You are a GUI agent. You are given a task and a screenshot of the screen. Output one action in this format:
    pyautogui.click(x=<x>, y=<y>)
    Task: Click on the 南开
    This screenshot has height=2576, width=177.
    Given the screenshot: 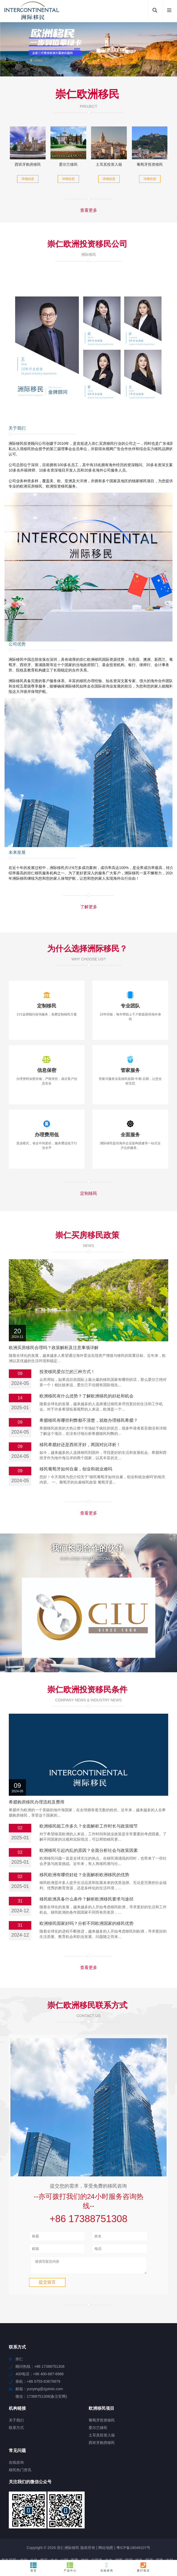 What is the action you would take?
    pyautogui.click(x=148, y=2516)
    